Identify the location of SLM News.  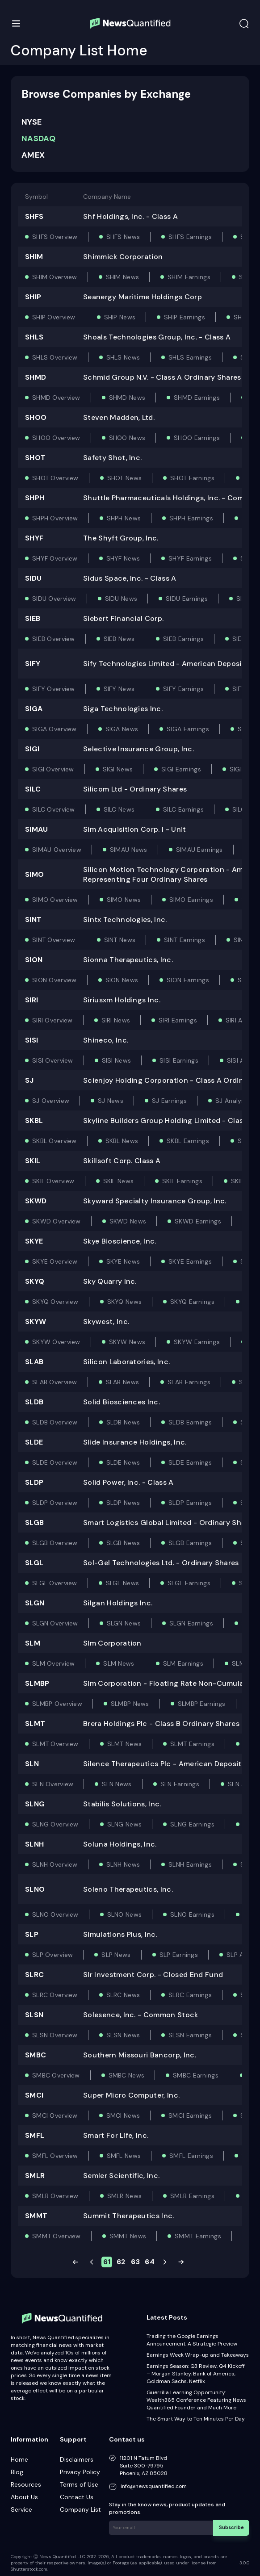
(118, 1663).